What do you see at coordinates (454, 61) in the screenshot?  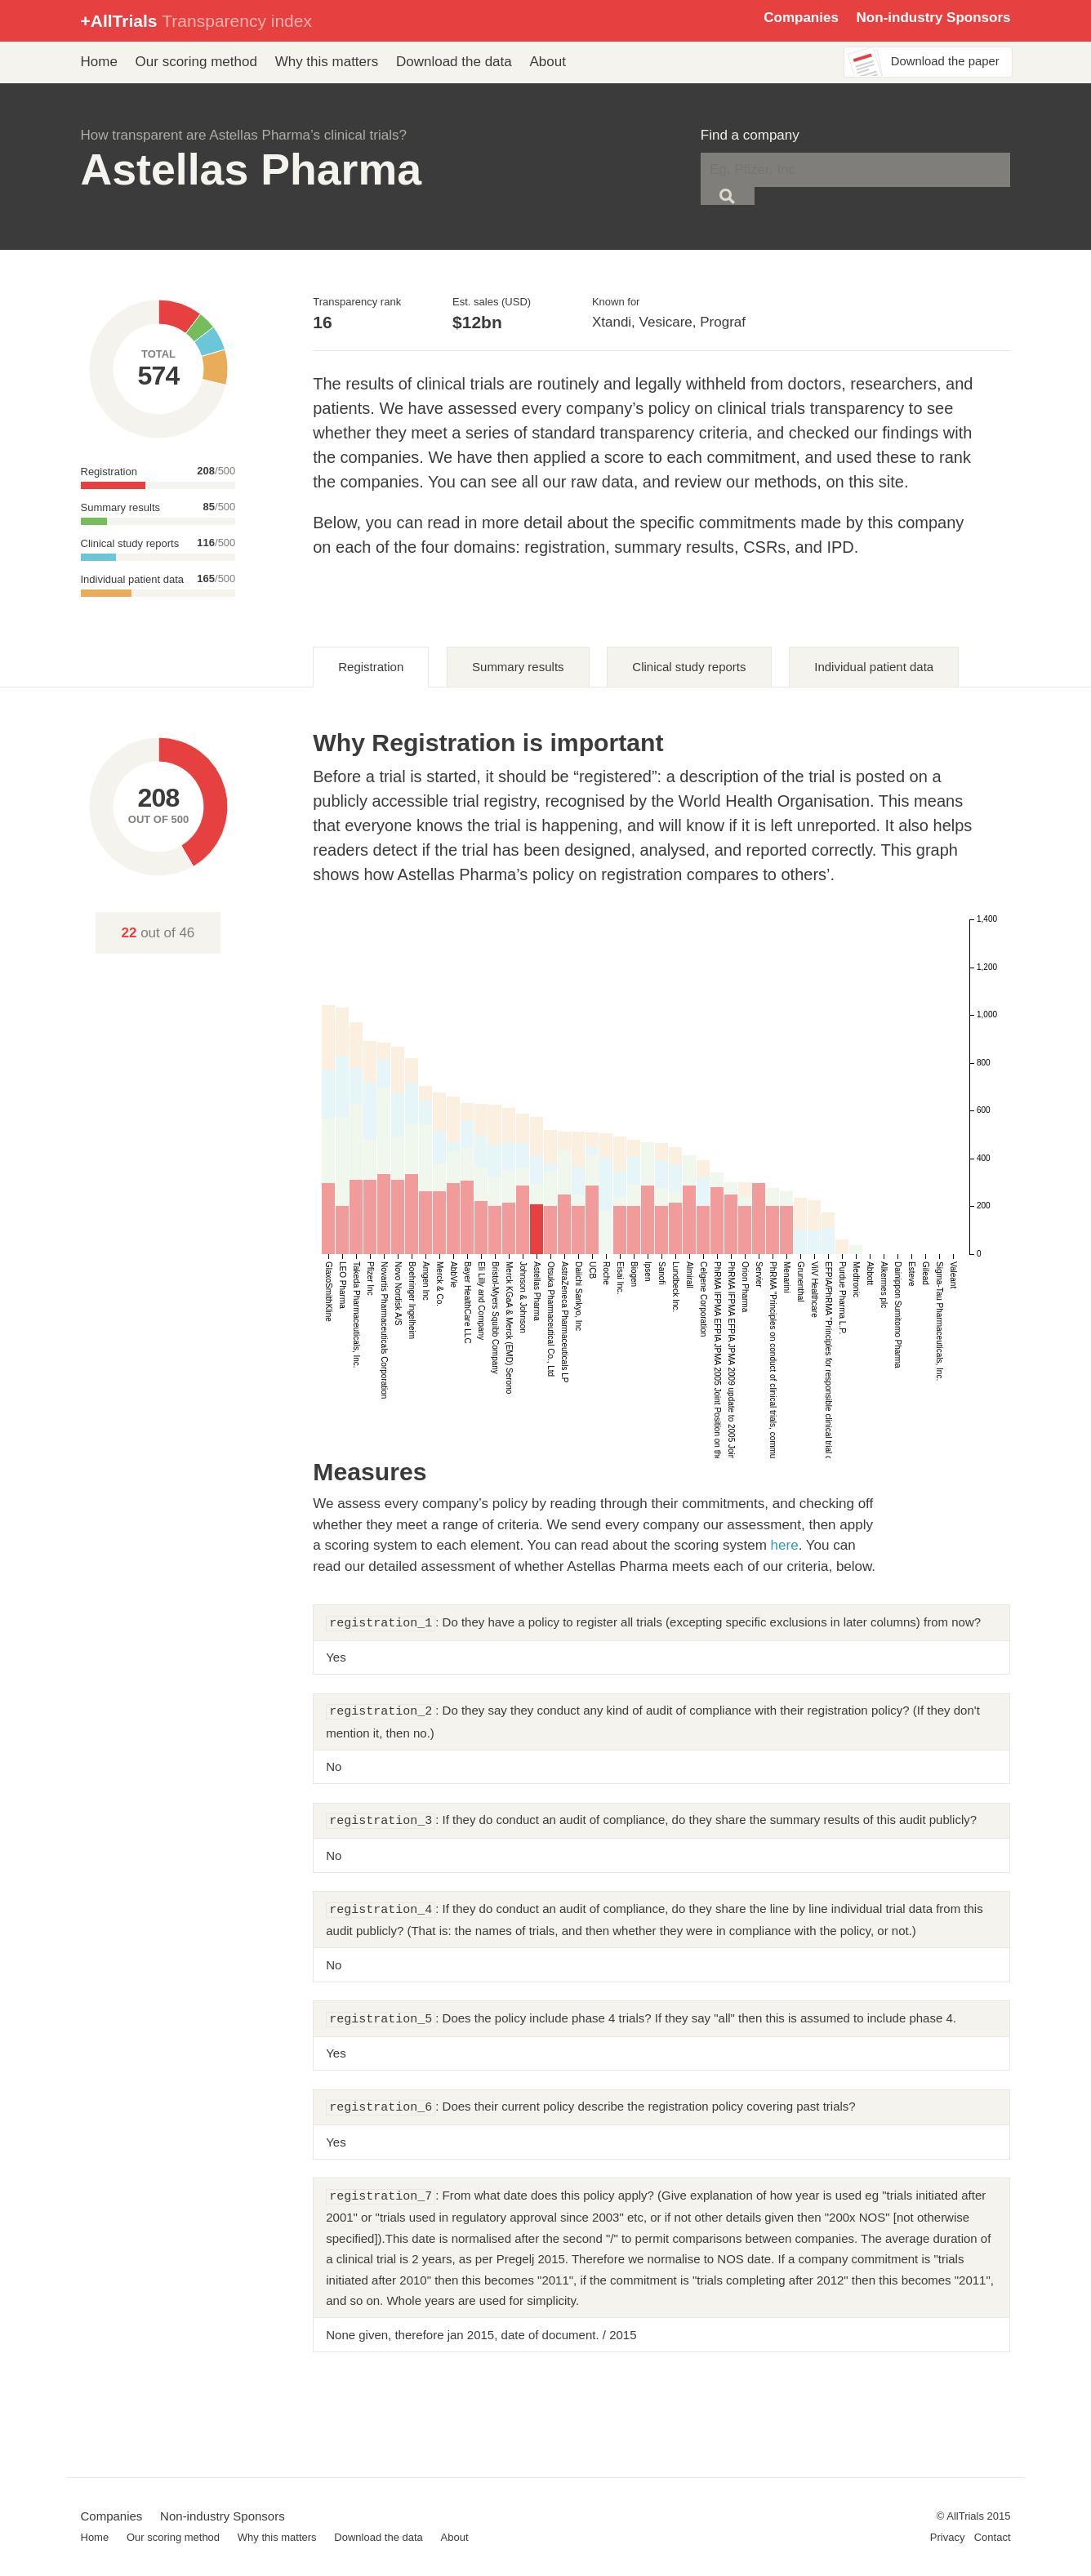 I see `Download the data` at bounding box center [454, 61].